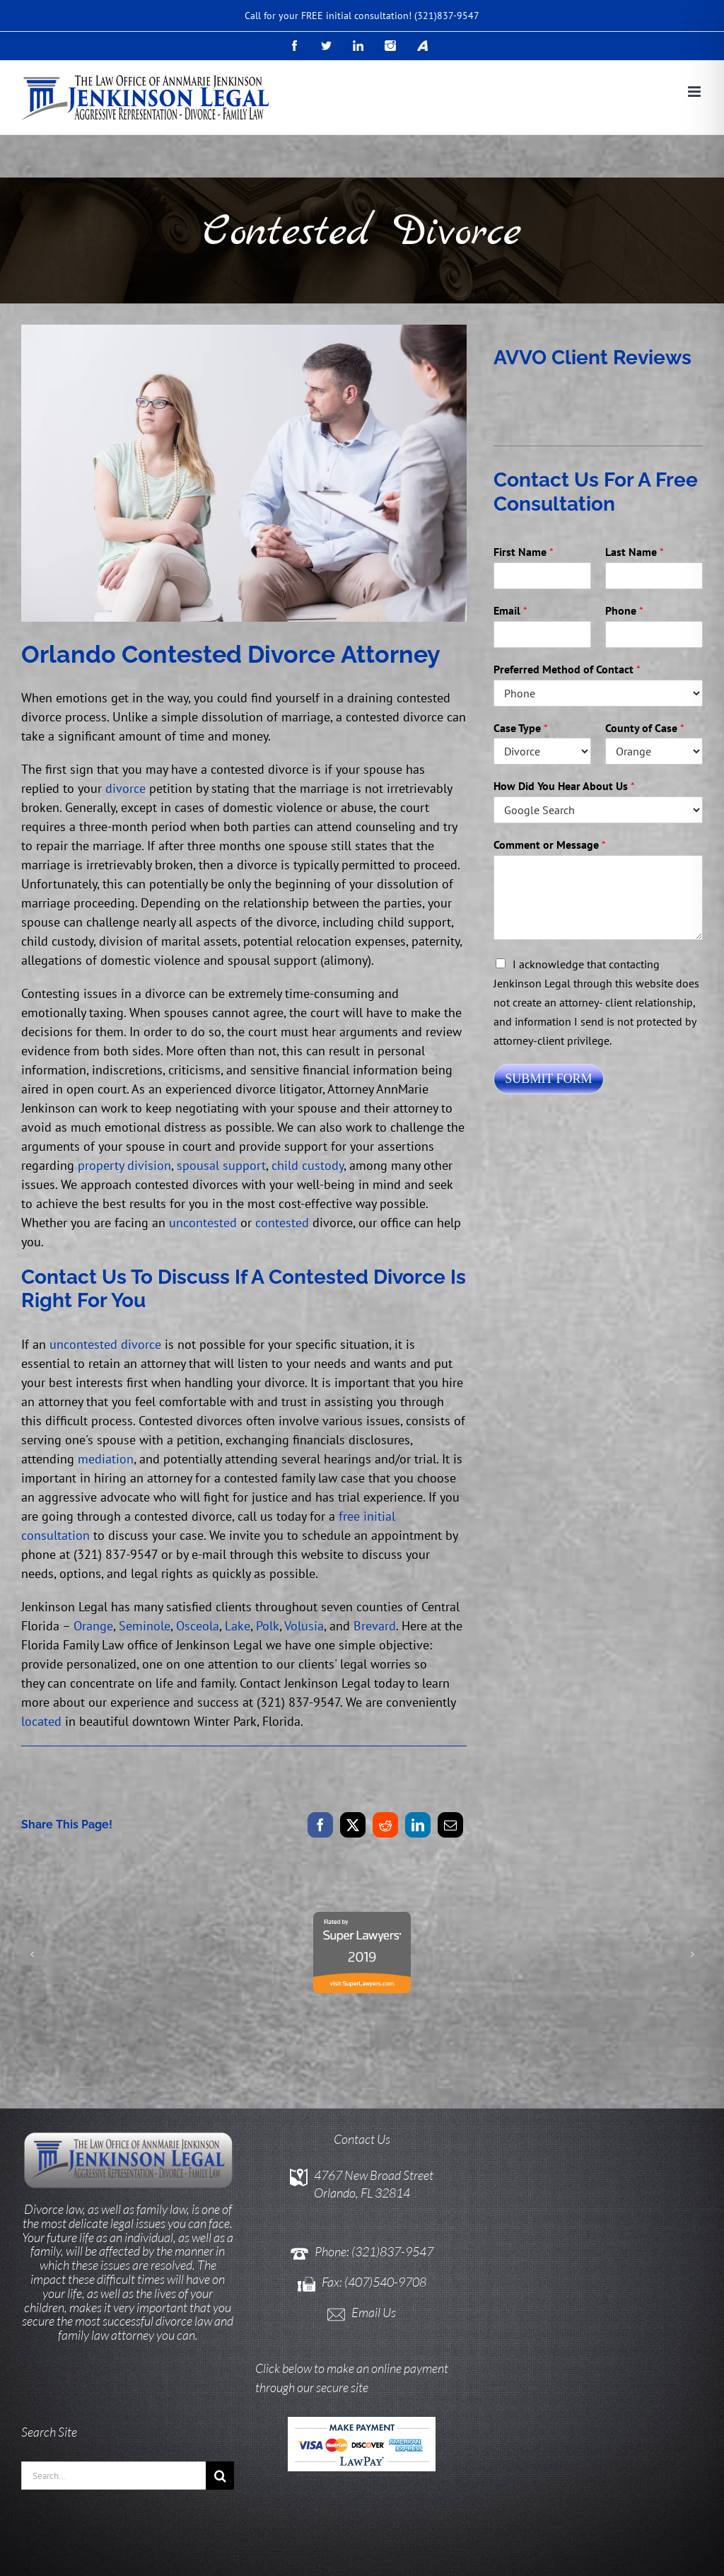 This screenshot has height=2576, width=724. What do you see at coordinates (113, 2407) in the screenshot?
I see `[Search...]` at bounding box center [113, 2407].